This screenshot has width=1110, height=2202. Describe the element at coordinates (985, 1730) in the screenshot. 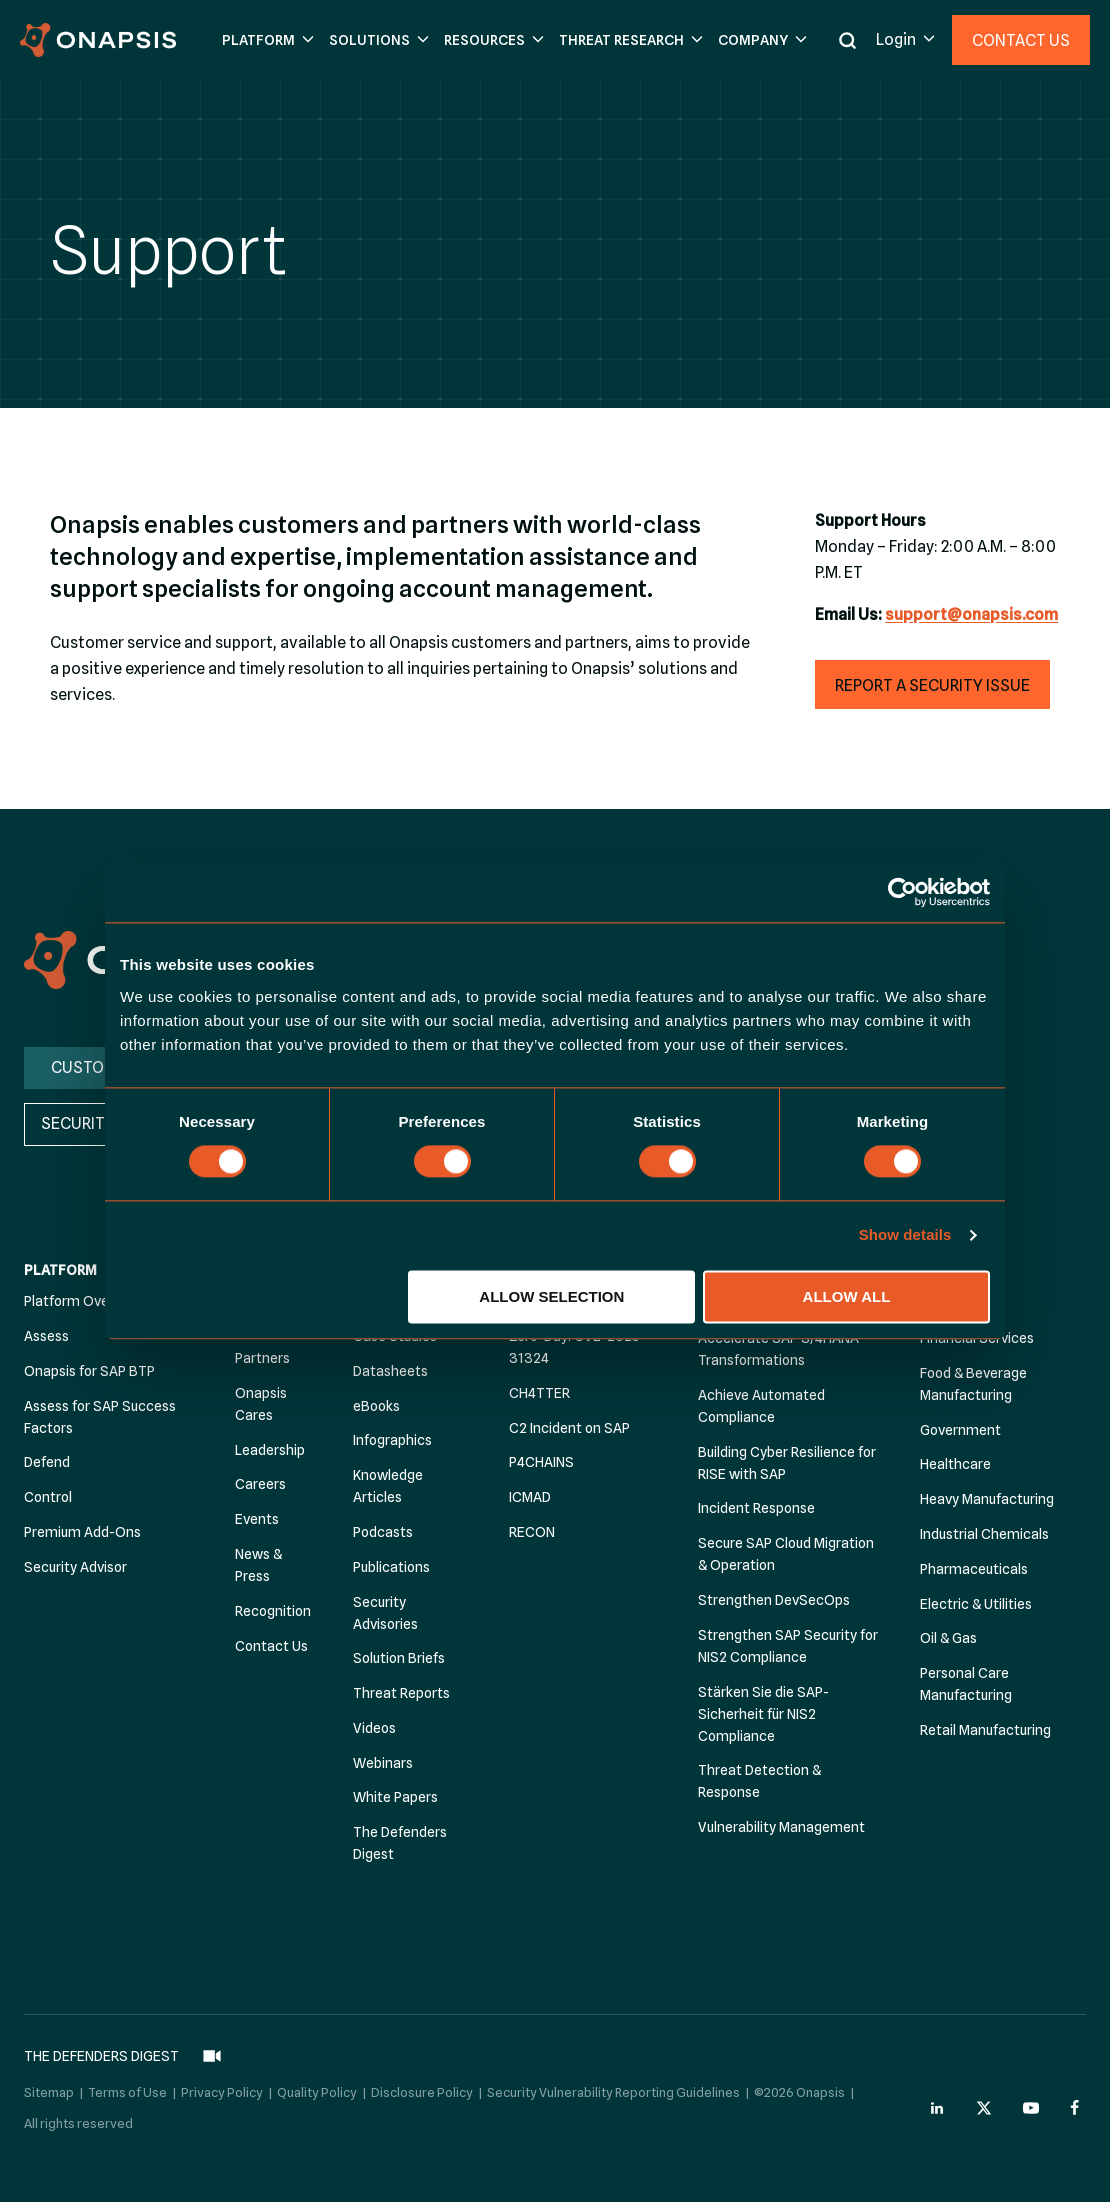

I see `Retail Manufacturing [menuitem]` at that location.